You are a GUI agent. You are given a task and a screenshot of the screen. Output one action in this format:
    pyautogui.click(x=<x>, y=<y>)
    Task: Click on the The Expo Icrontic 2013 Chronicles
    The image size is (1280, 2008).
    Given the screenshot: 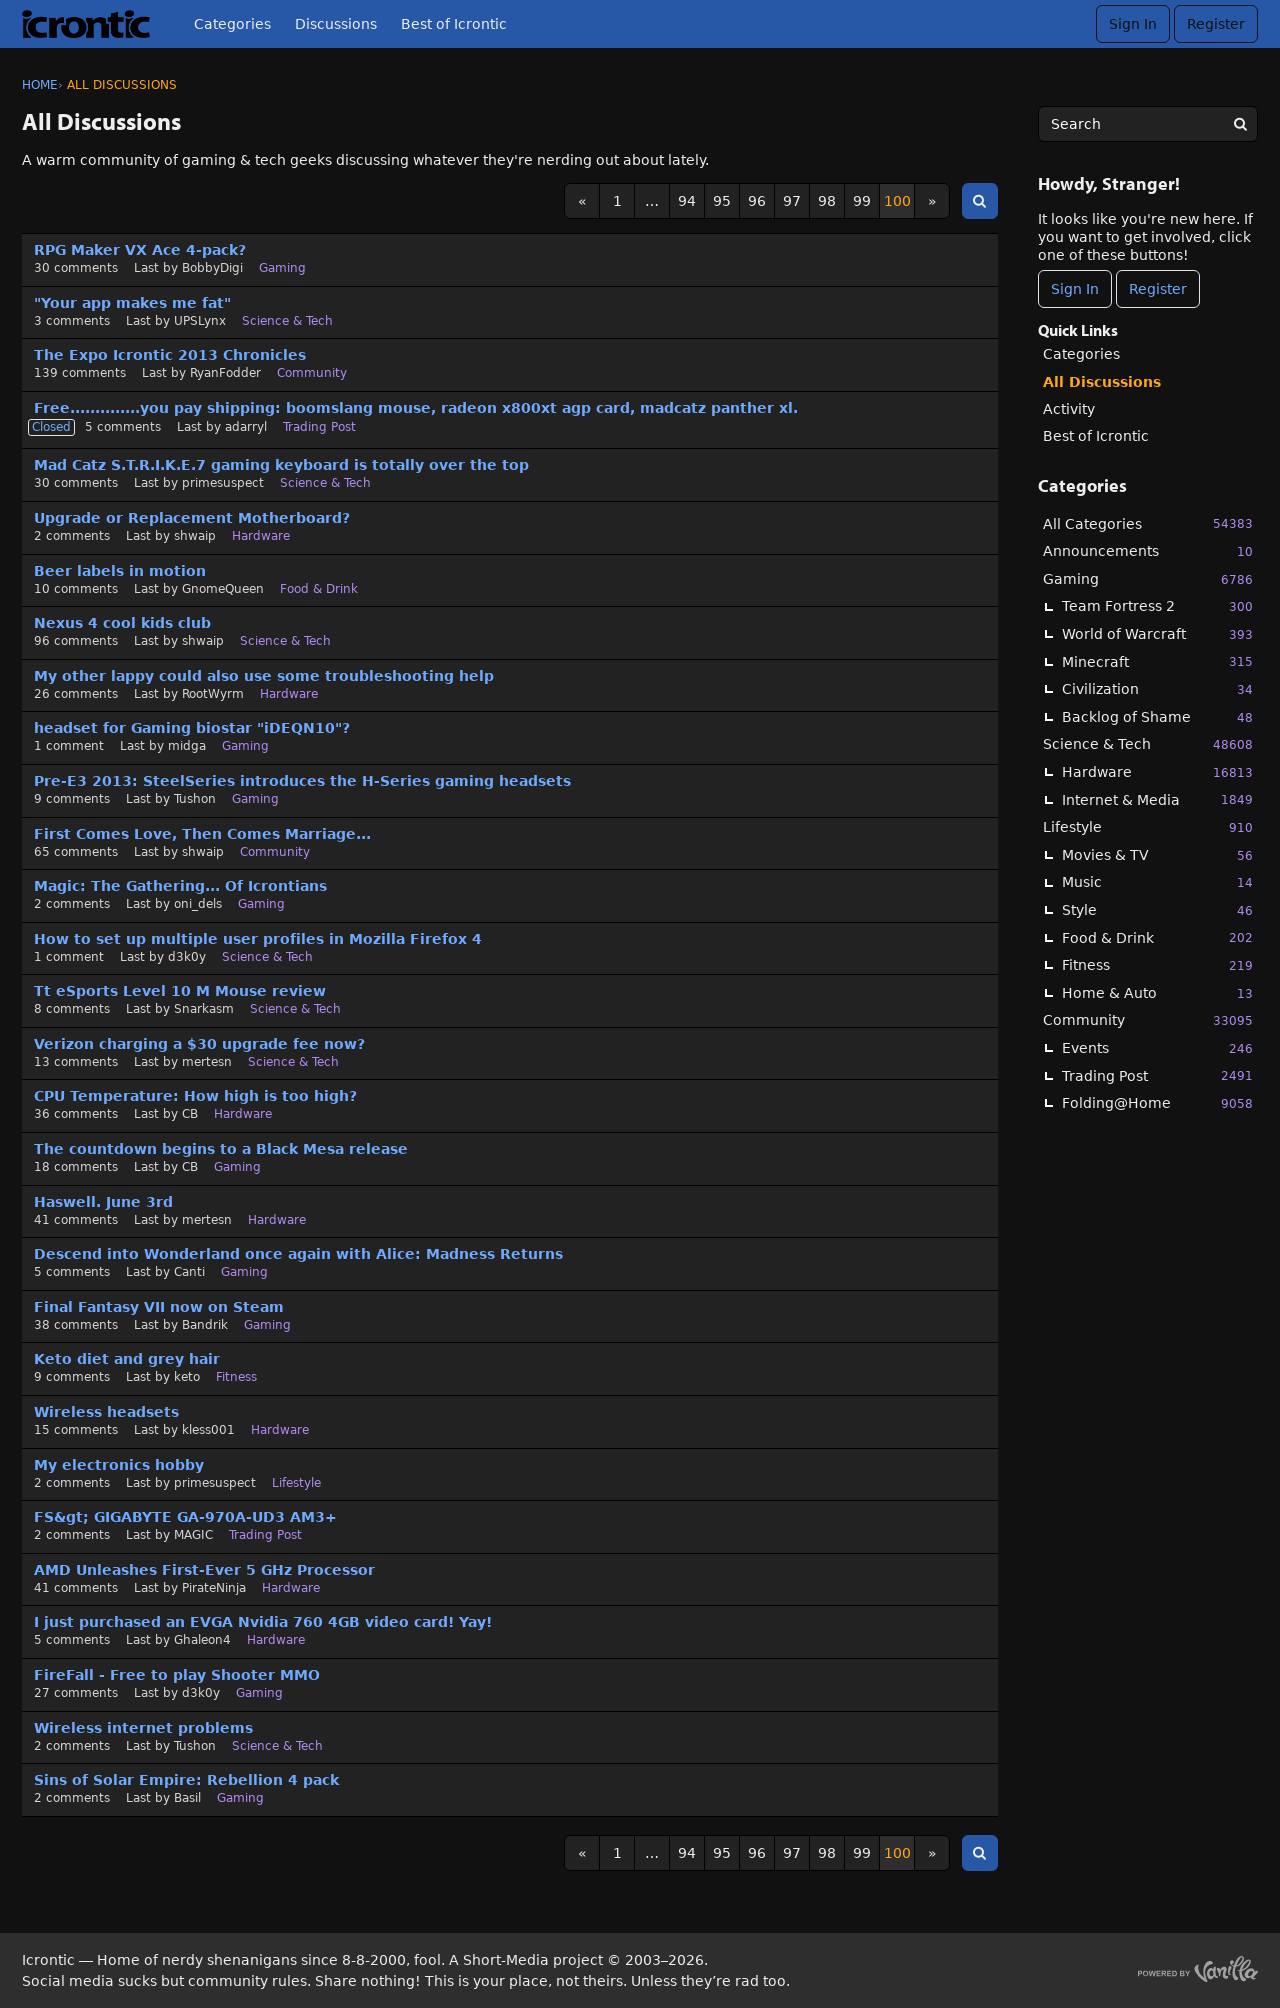 What is the action you would take?
    pyautogui.click(x=170, y=355)
    